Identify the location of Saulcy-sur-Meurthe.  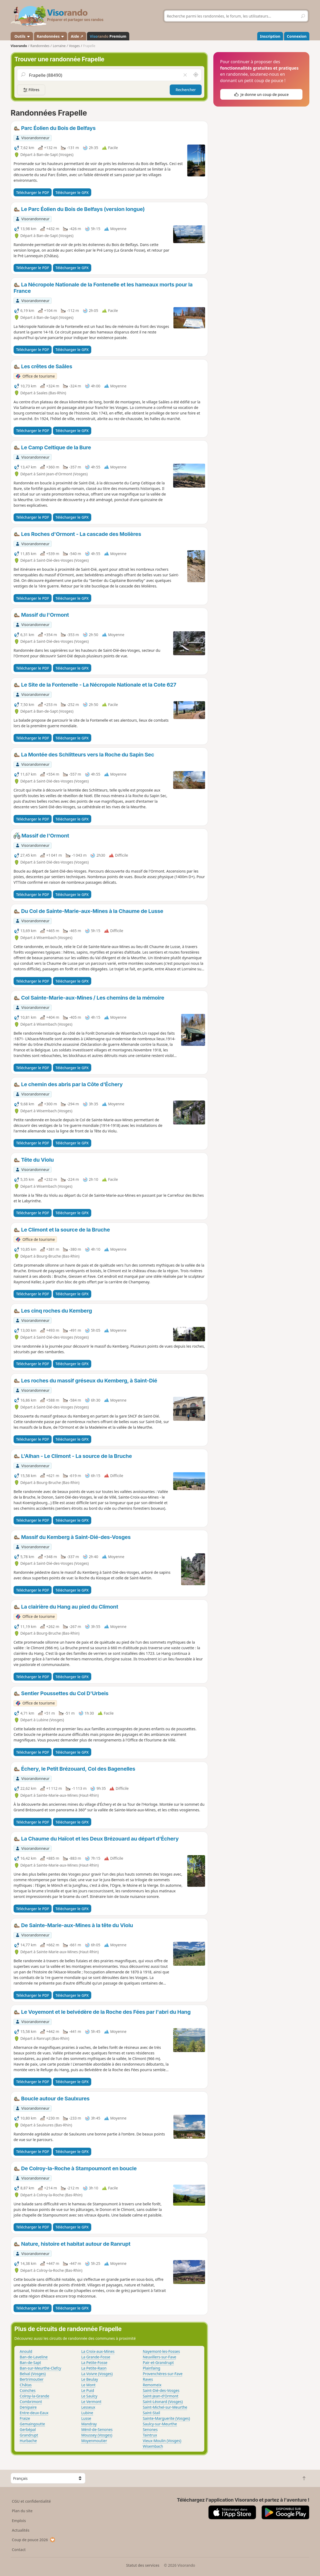
(160, 2423).